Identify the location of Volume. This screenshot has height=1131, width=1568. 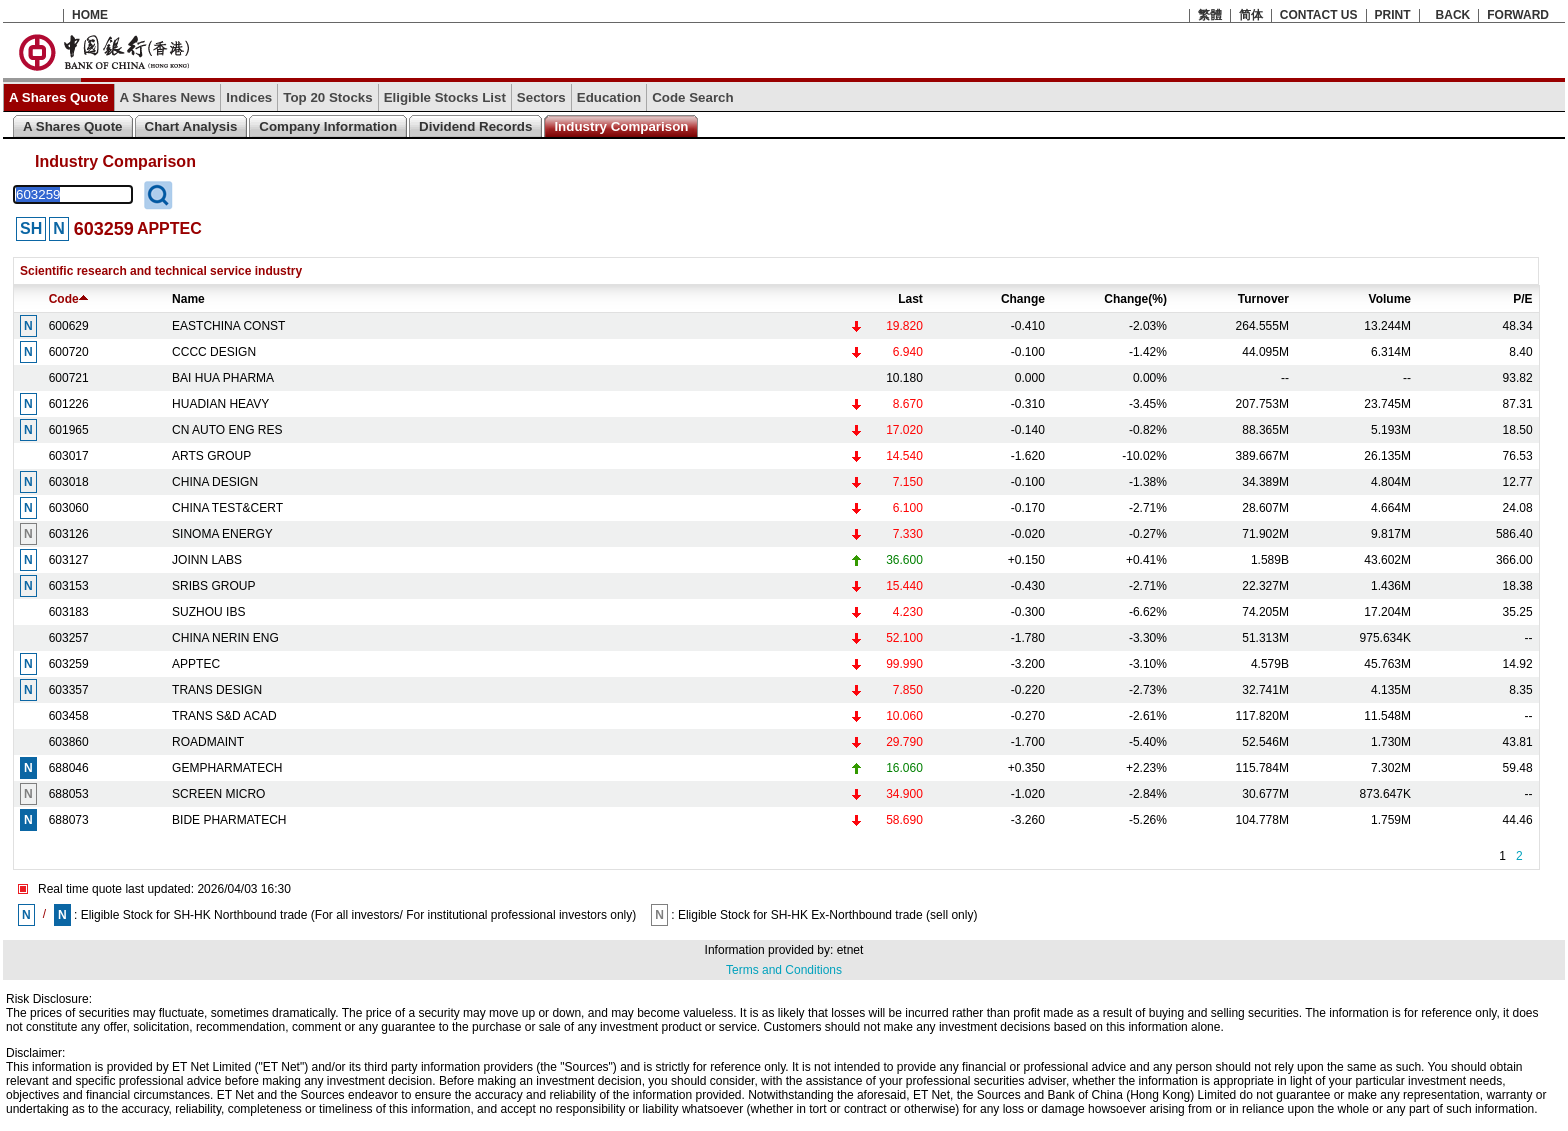
(1390, 299).